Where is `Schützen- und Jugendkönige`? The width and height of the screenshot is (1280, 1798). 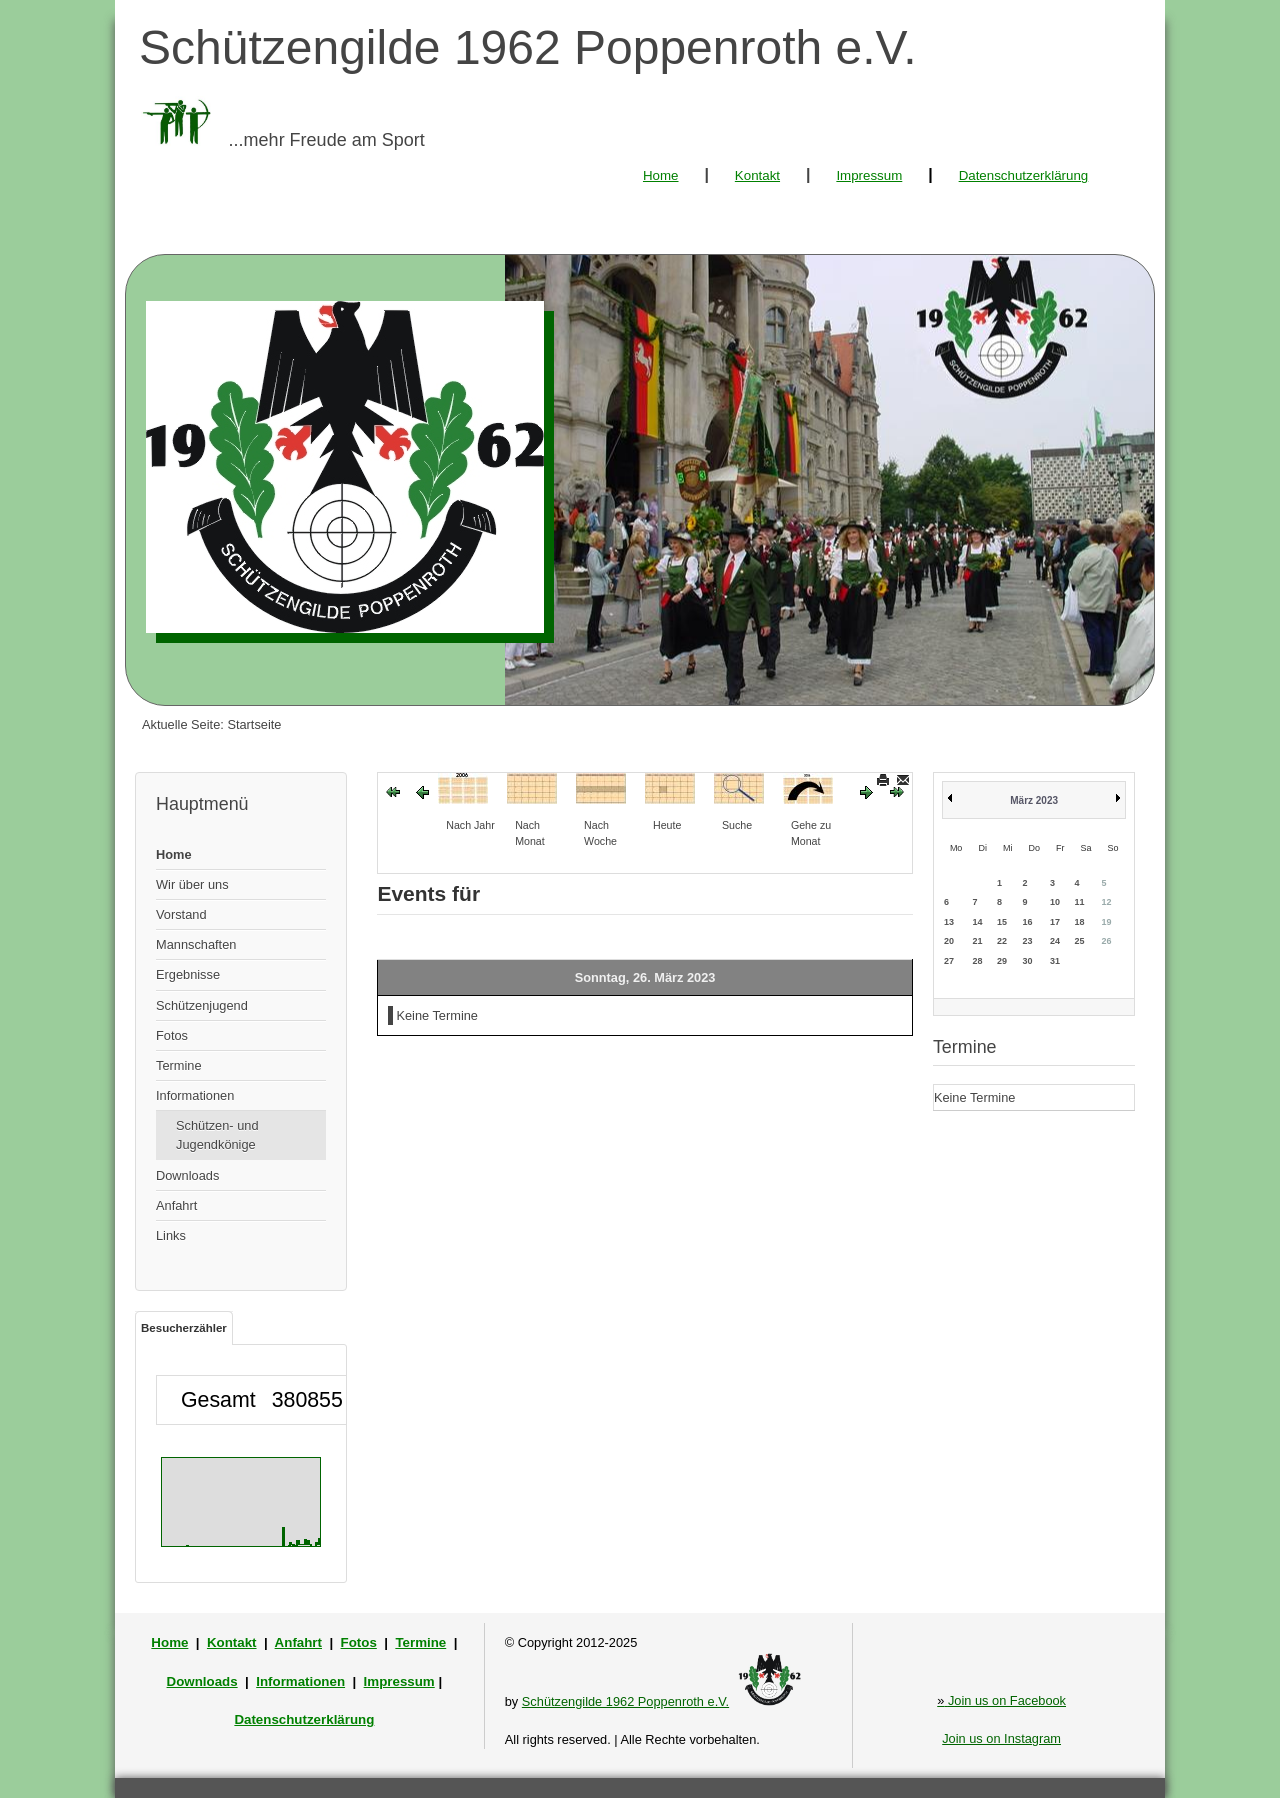 Schützen- und Jugendkönige is located at coordinates (217, 1135).